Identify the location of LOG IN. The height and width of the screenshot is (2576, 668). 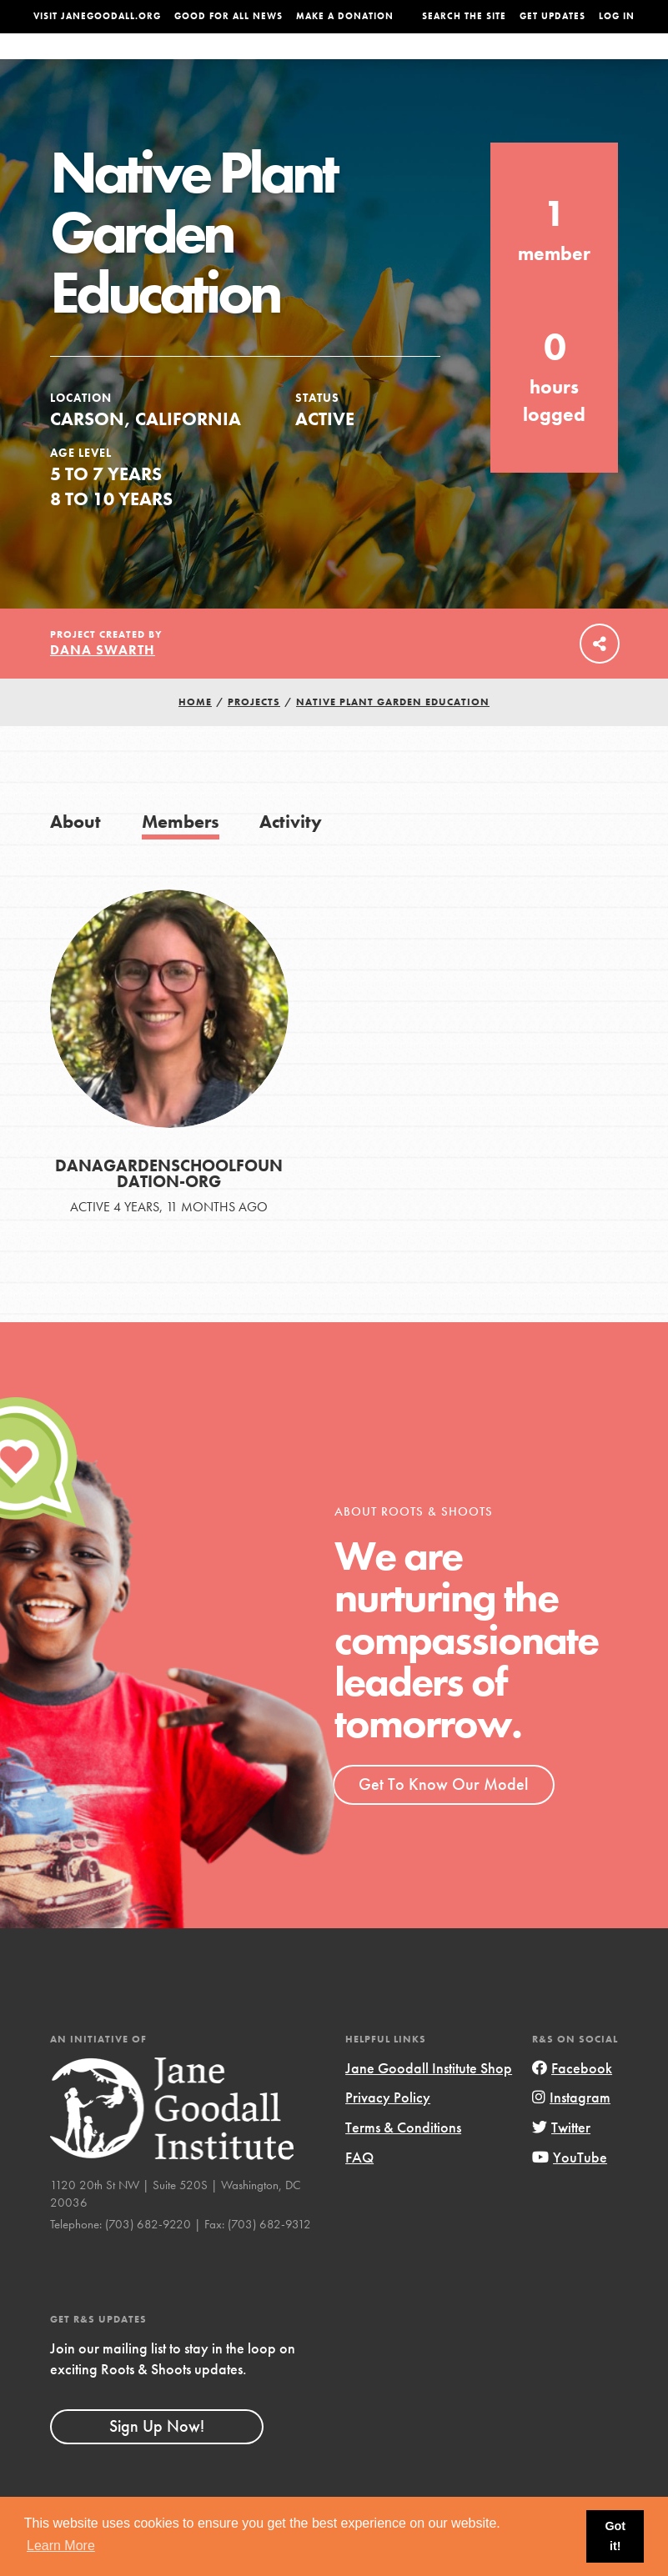
(617, 16).